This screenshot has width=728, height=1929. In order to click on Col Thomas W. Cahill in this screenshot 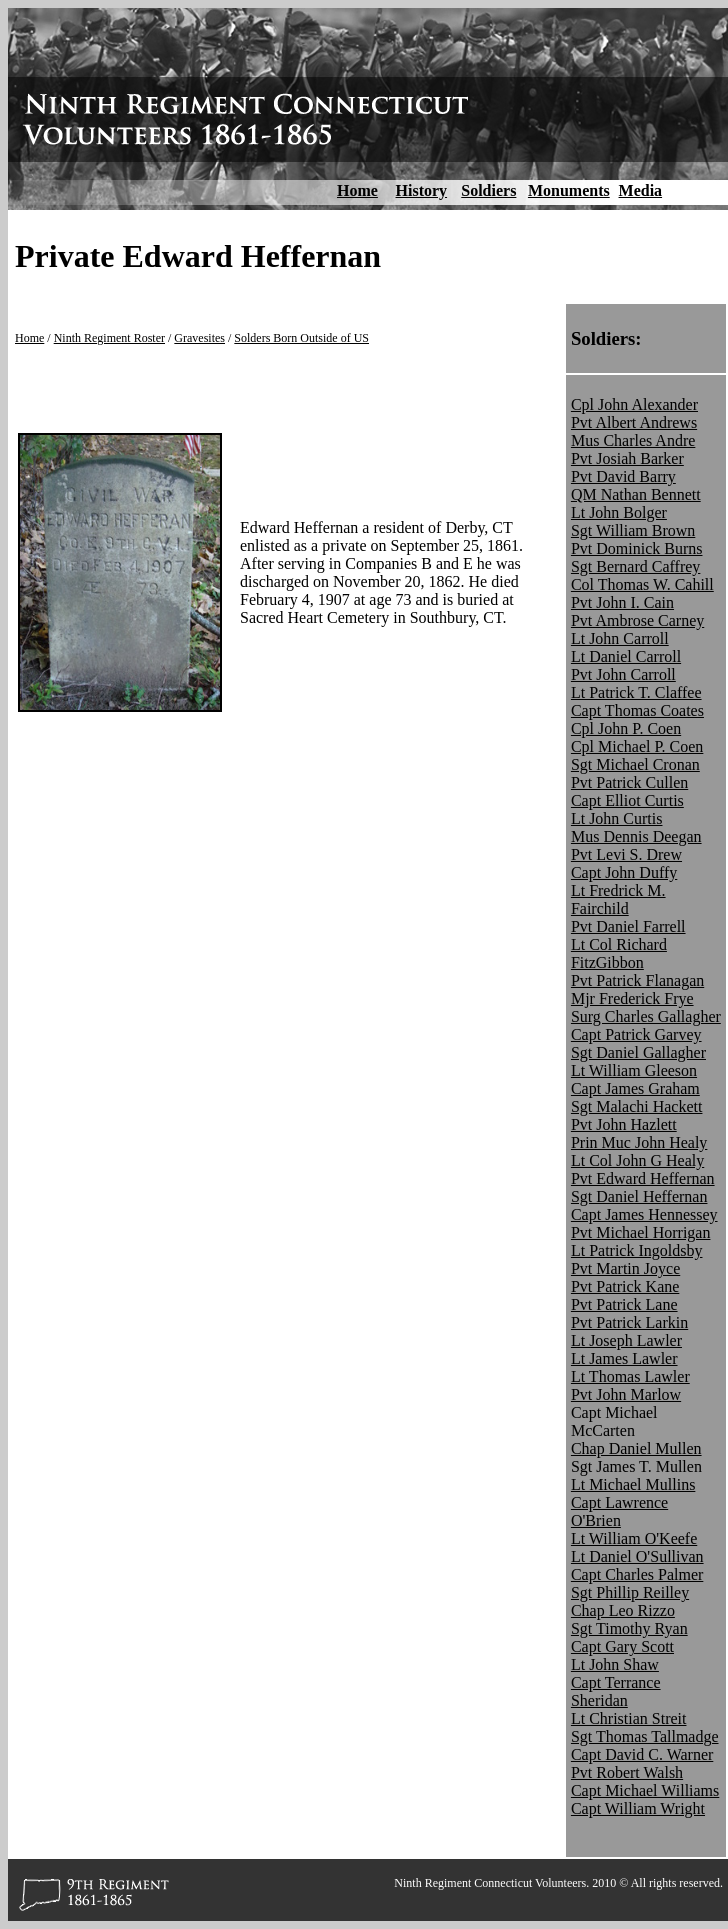, I will do `click(642, 584)`.